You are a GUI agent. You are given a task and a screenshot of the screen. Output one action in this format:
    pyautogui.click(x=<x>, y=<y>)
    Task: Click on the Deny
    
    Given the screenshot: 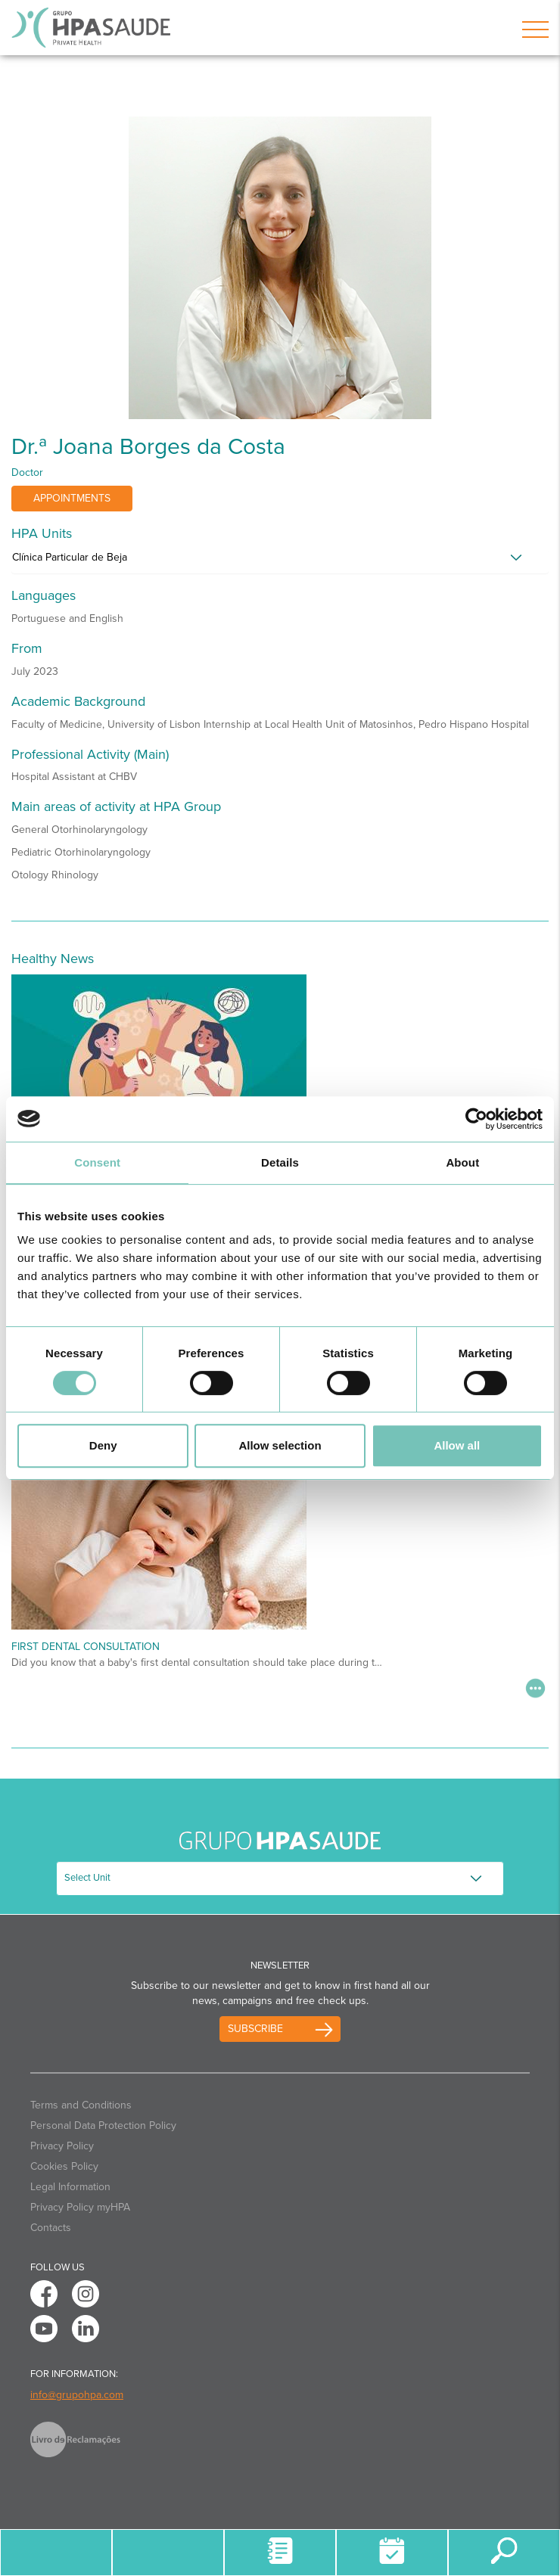 What is the action you would take?
    pyautogui.click(x=103, y=1445)
    